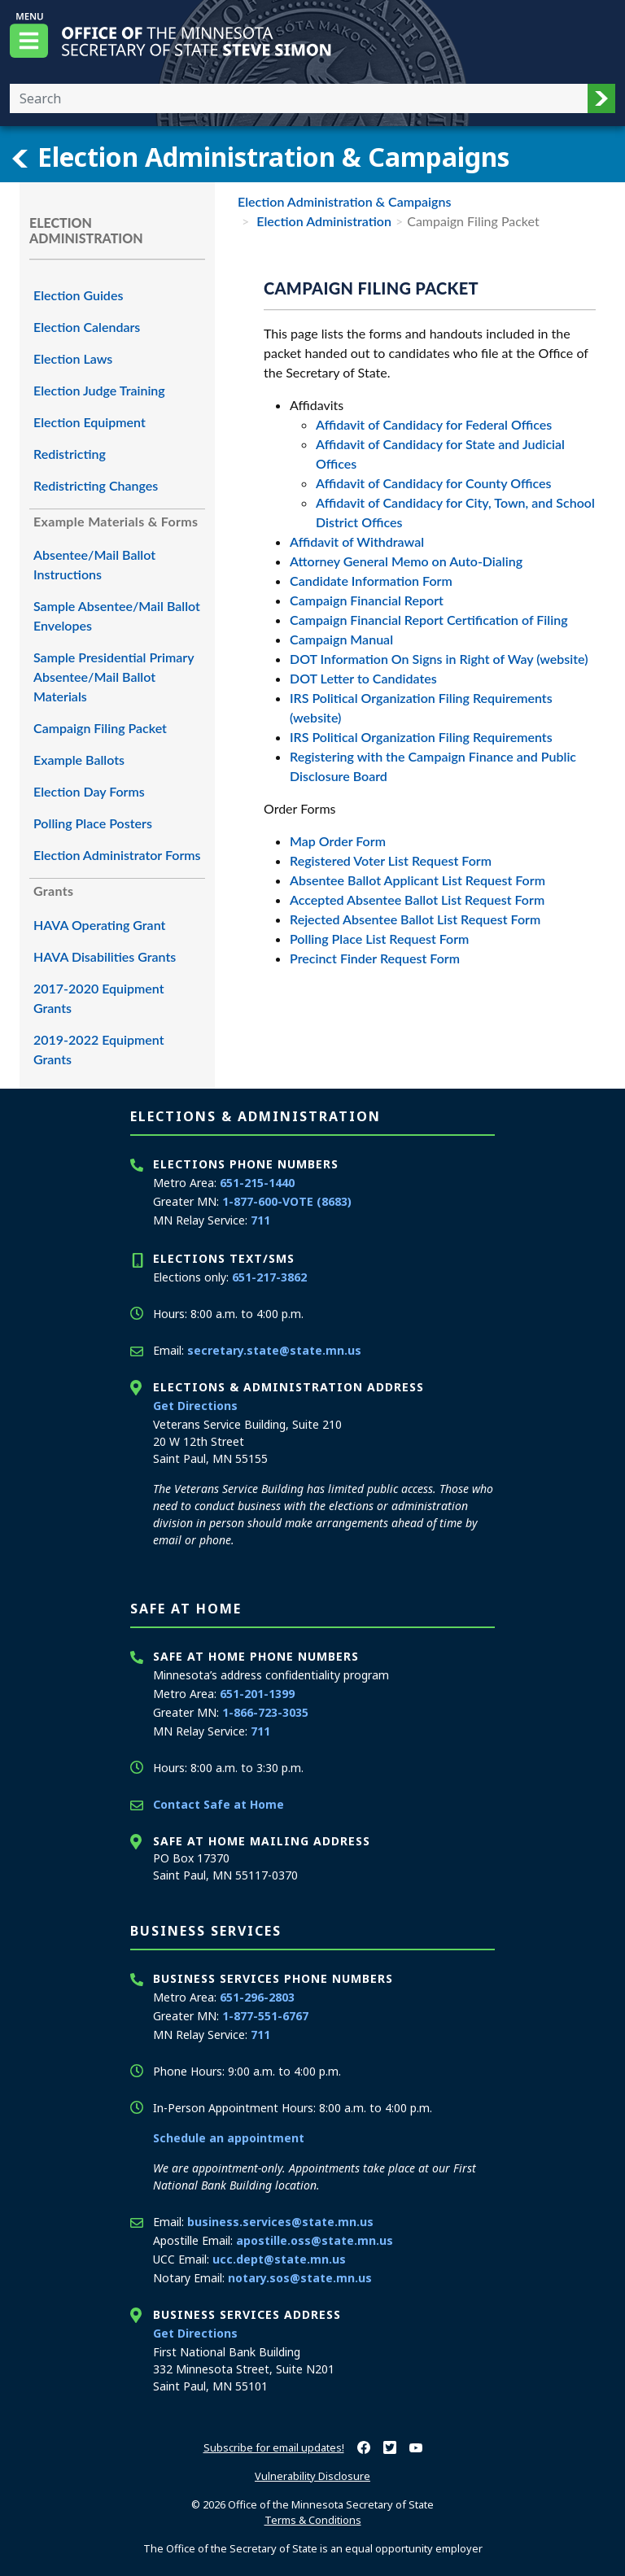 The image size is (625, 2576). Describe the element at coordinates (72, 358) in the screenshot. I see `Election Laws` at that location.